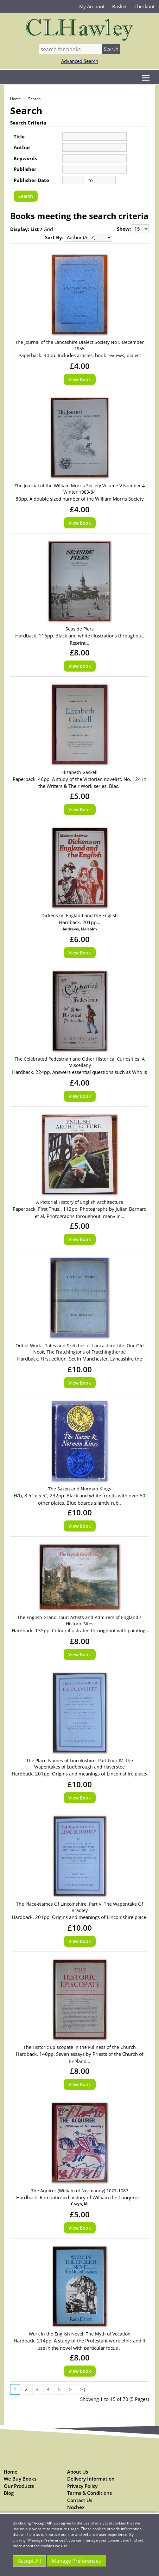  I want to click on We Buy Books, so click(20, 2479).